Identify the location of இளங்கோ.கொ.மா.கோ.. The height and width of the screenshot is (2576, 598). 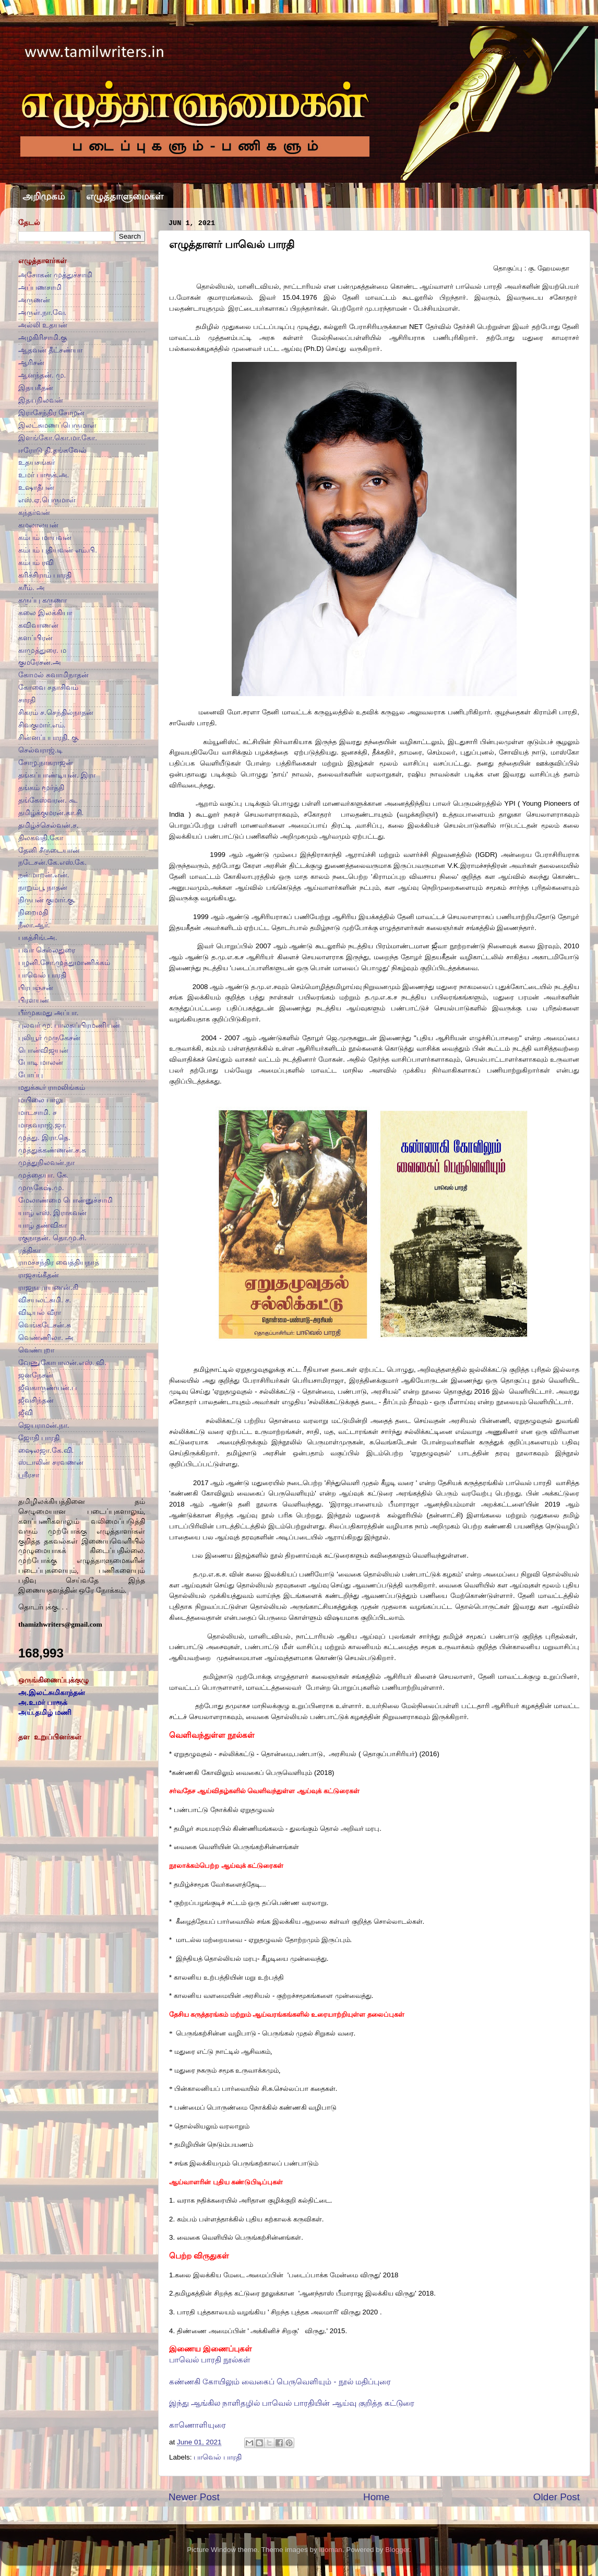
(57, 438).